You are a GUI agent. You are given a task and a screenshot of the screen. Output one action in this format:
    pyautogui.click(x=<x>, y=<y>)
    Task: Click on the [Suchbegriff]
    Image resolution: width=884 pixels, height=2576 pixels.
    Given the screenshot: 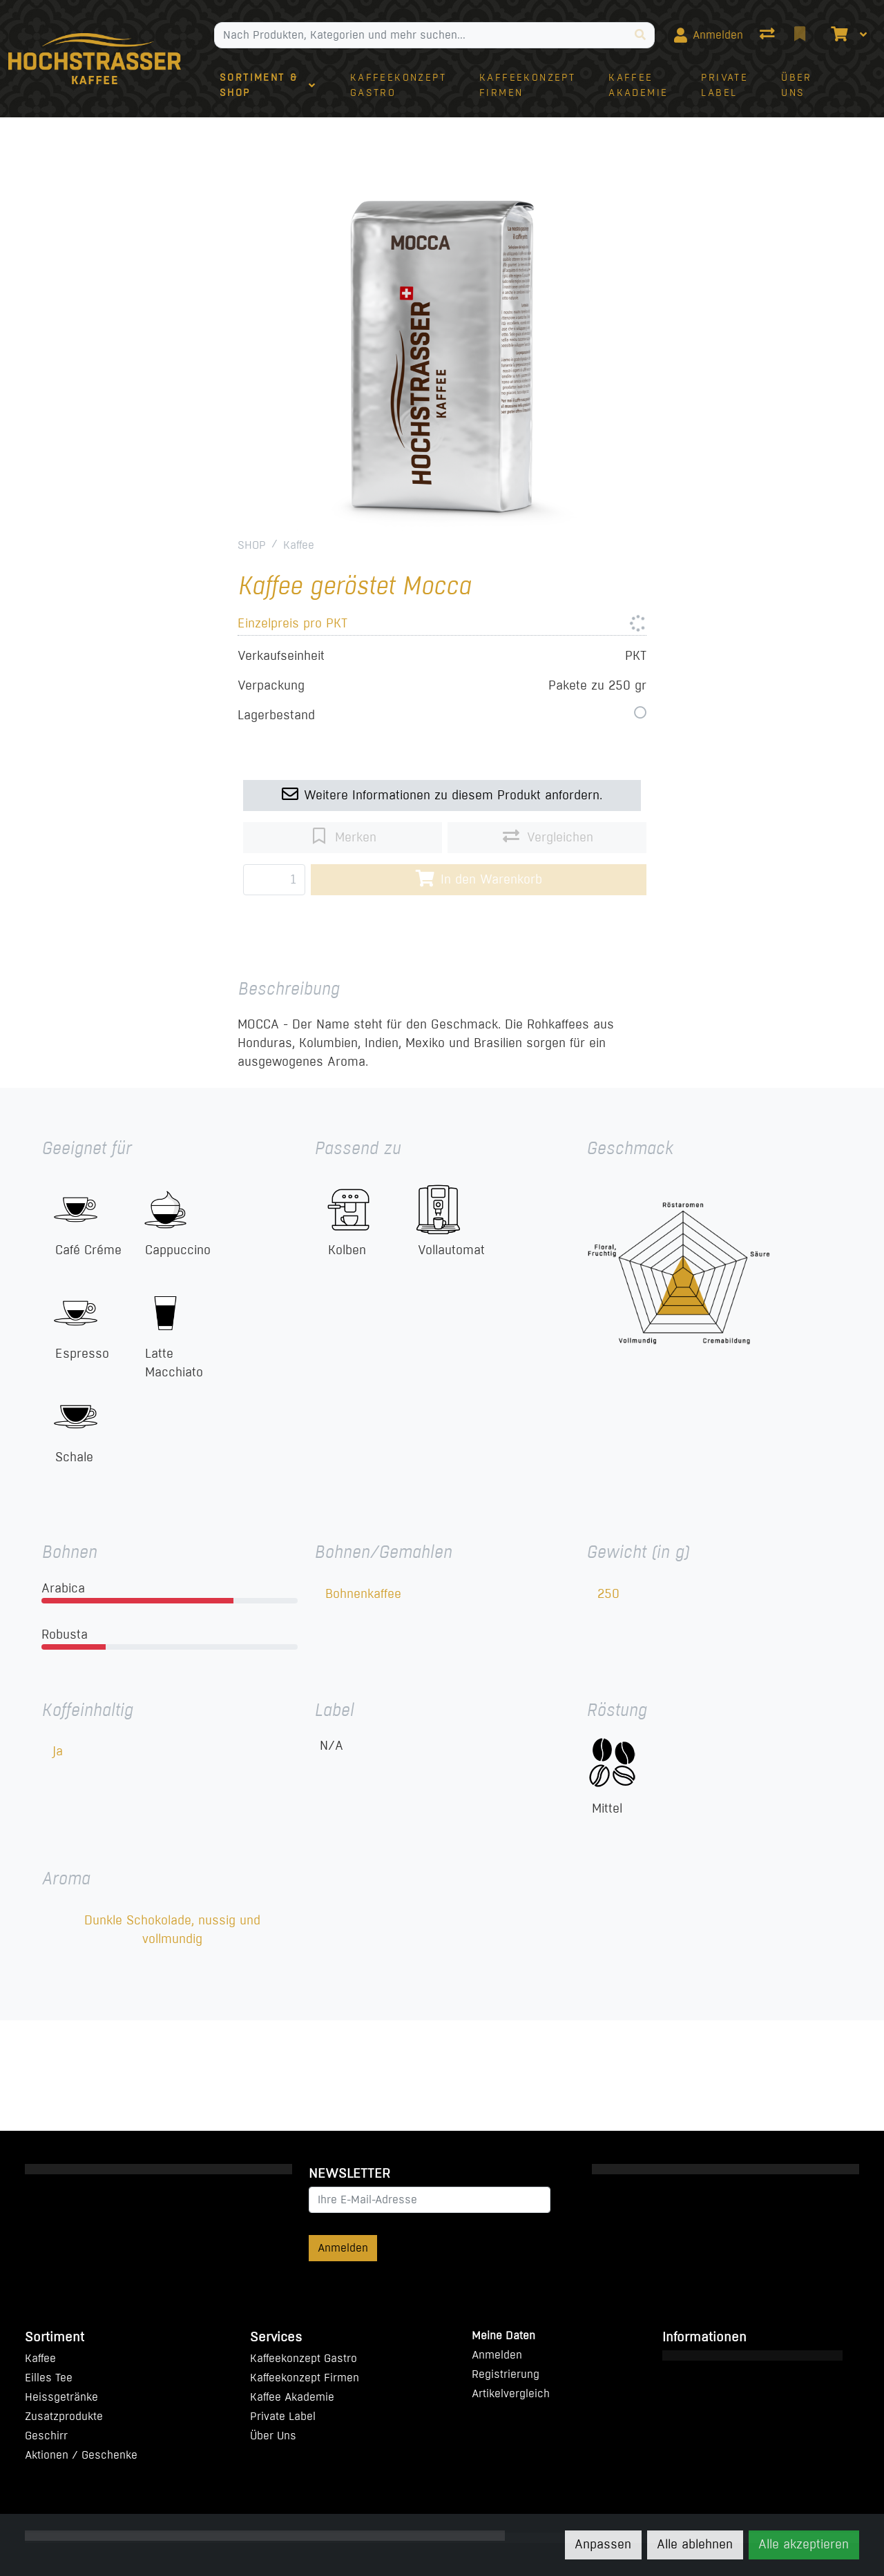 What is the action you would take?
    pyautogui.click(x=420, y=35)
    